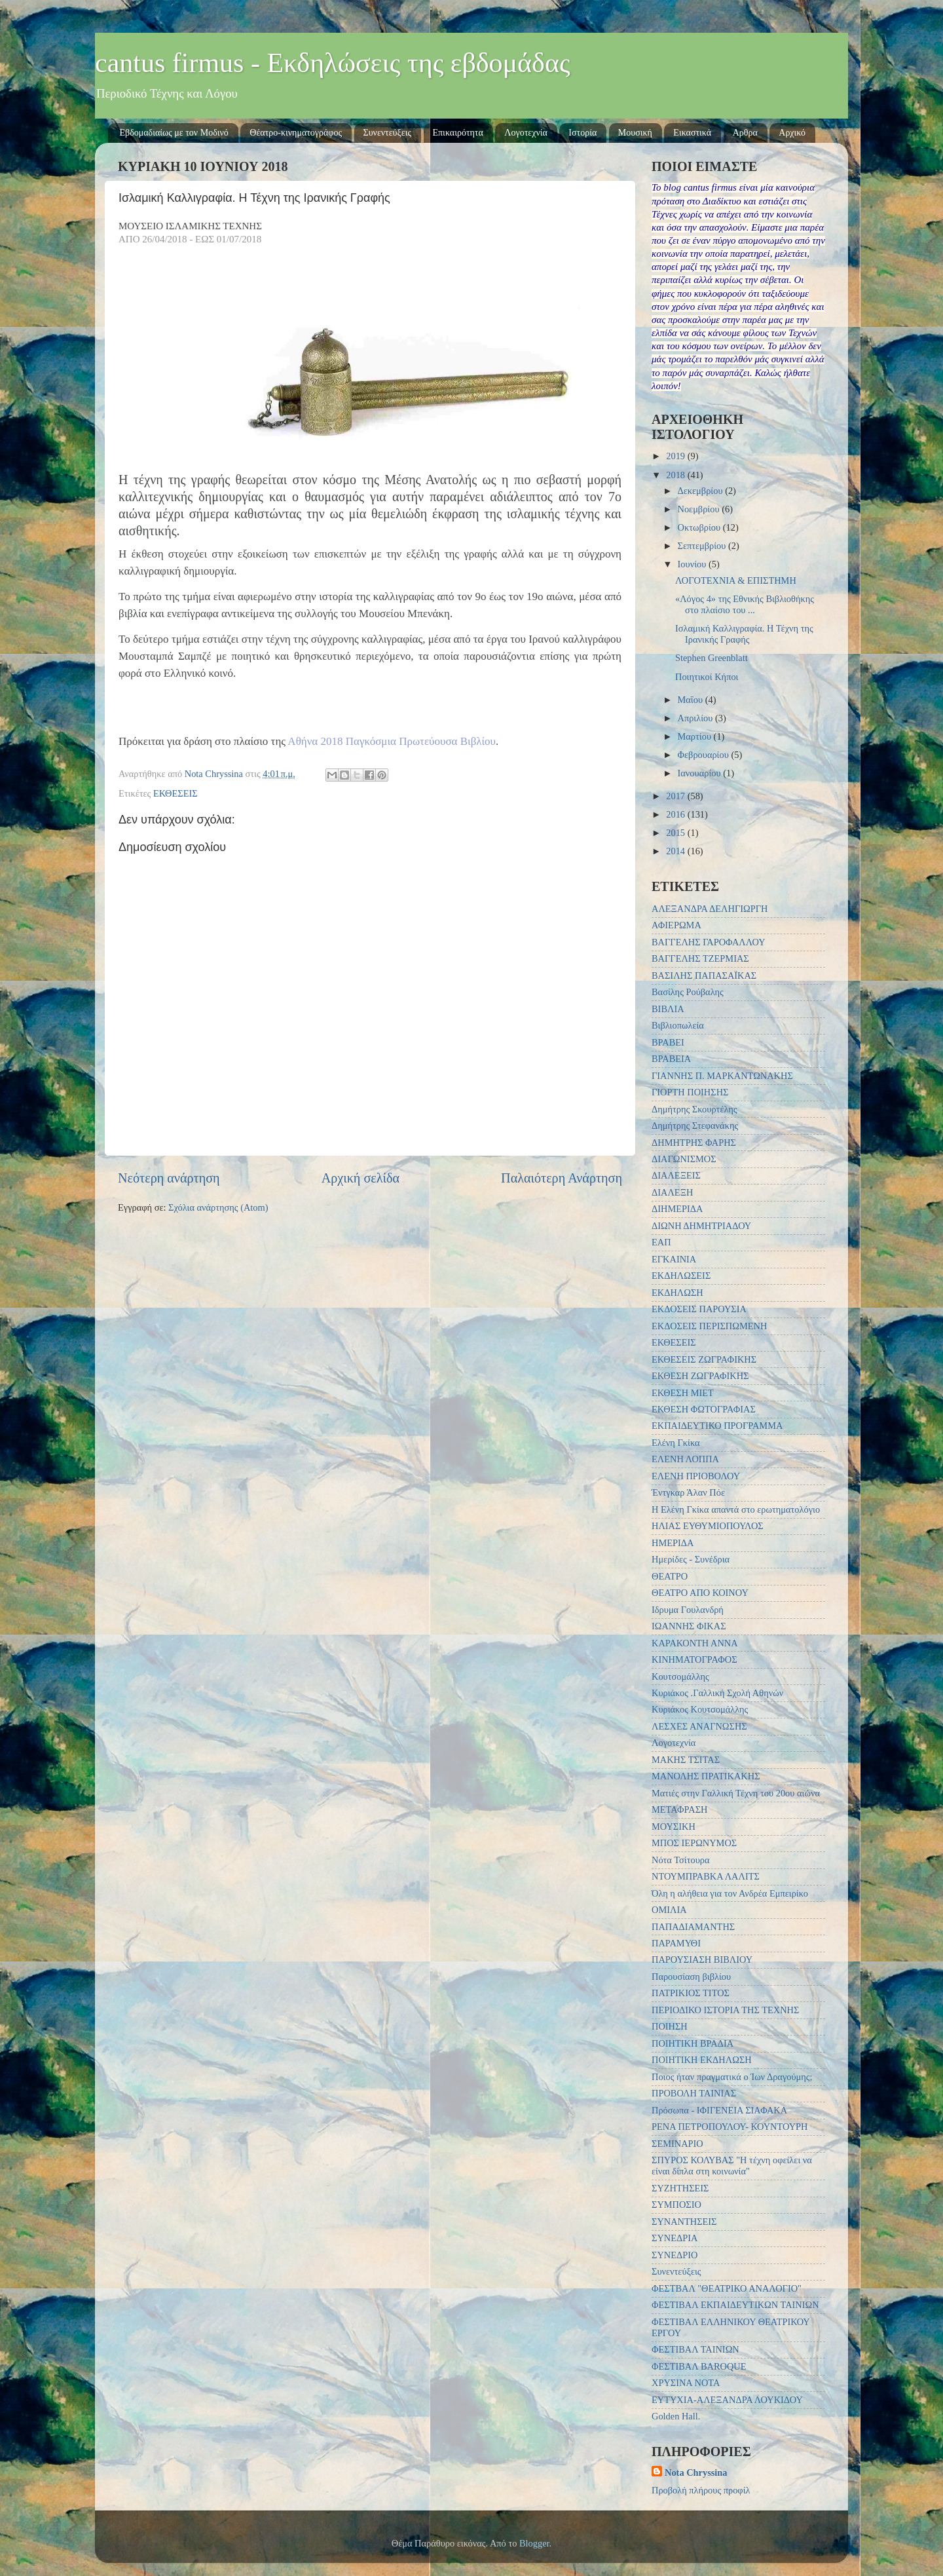 This screenshot has height=2576, width=943. What do you see at coordinates (696, 1476) in the screenshot?
I see `ΕΛΕΝΗ ΠΡΙΟΒΟΛΟΥ` at bounding box center [696, 1476].